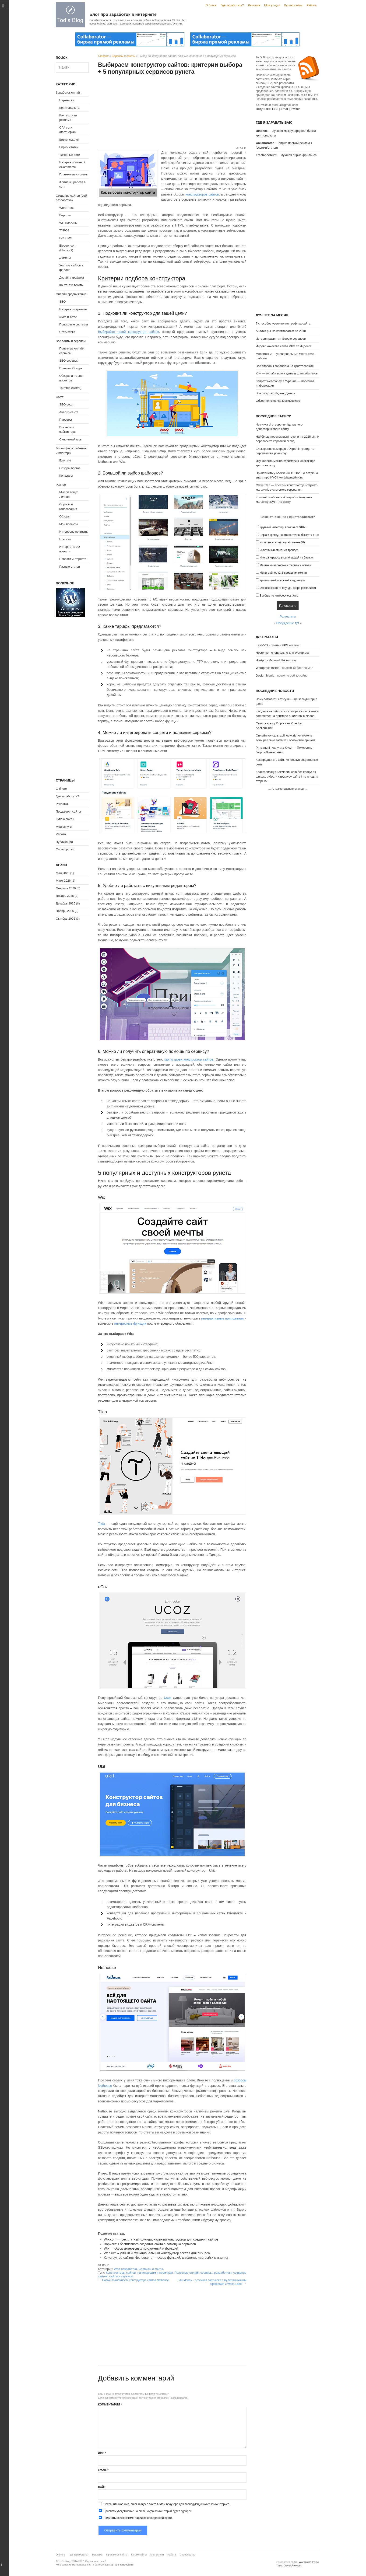  Describe the element at coordinates (121, 2272) in the screenshot. I see `Конструкторы сайтов` at that location.